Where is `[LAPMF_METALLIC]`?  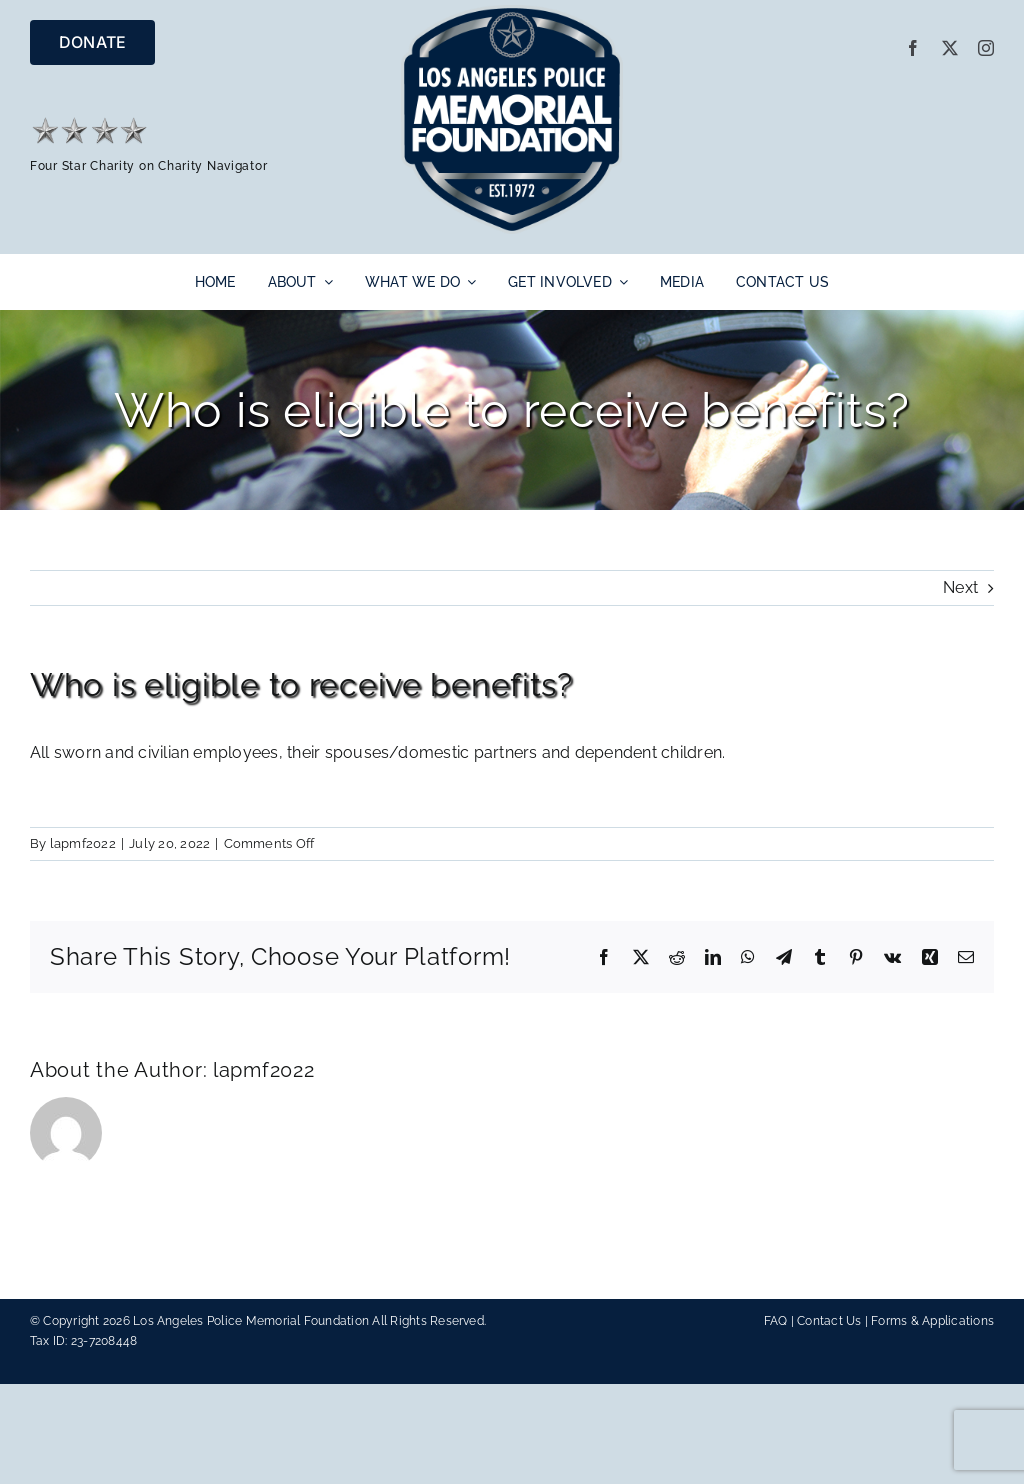
[LAPMF_METALLIC] is located at coordinates (512, 12).